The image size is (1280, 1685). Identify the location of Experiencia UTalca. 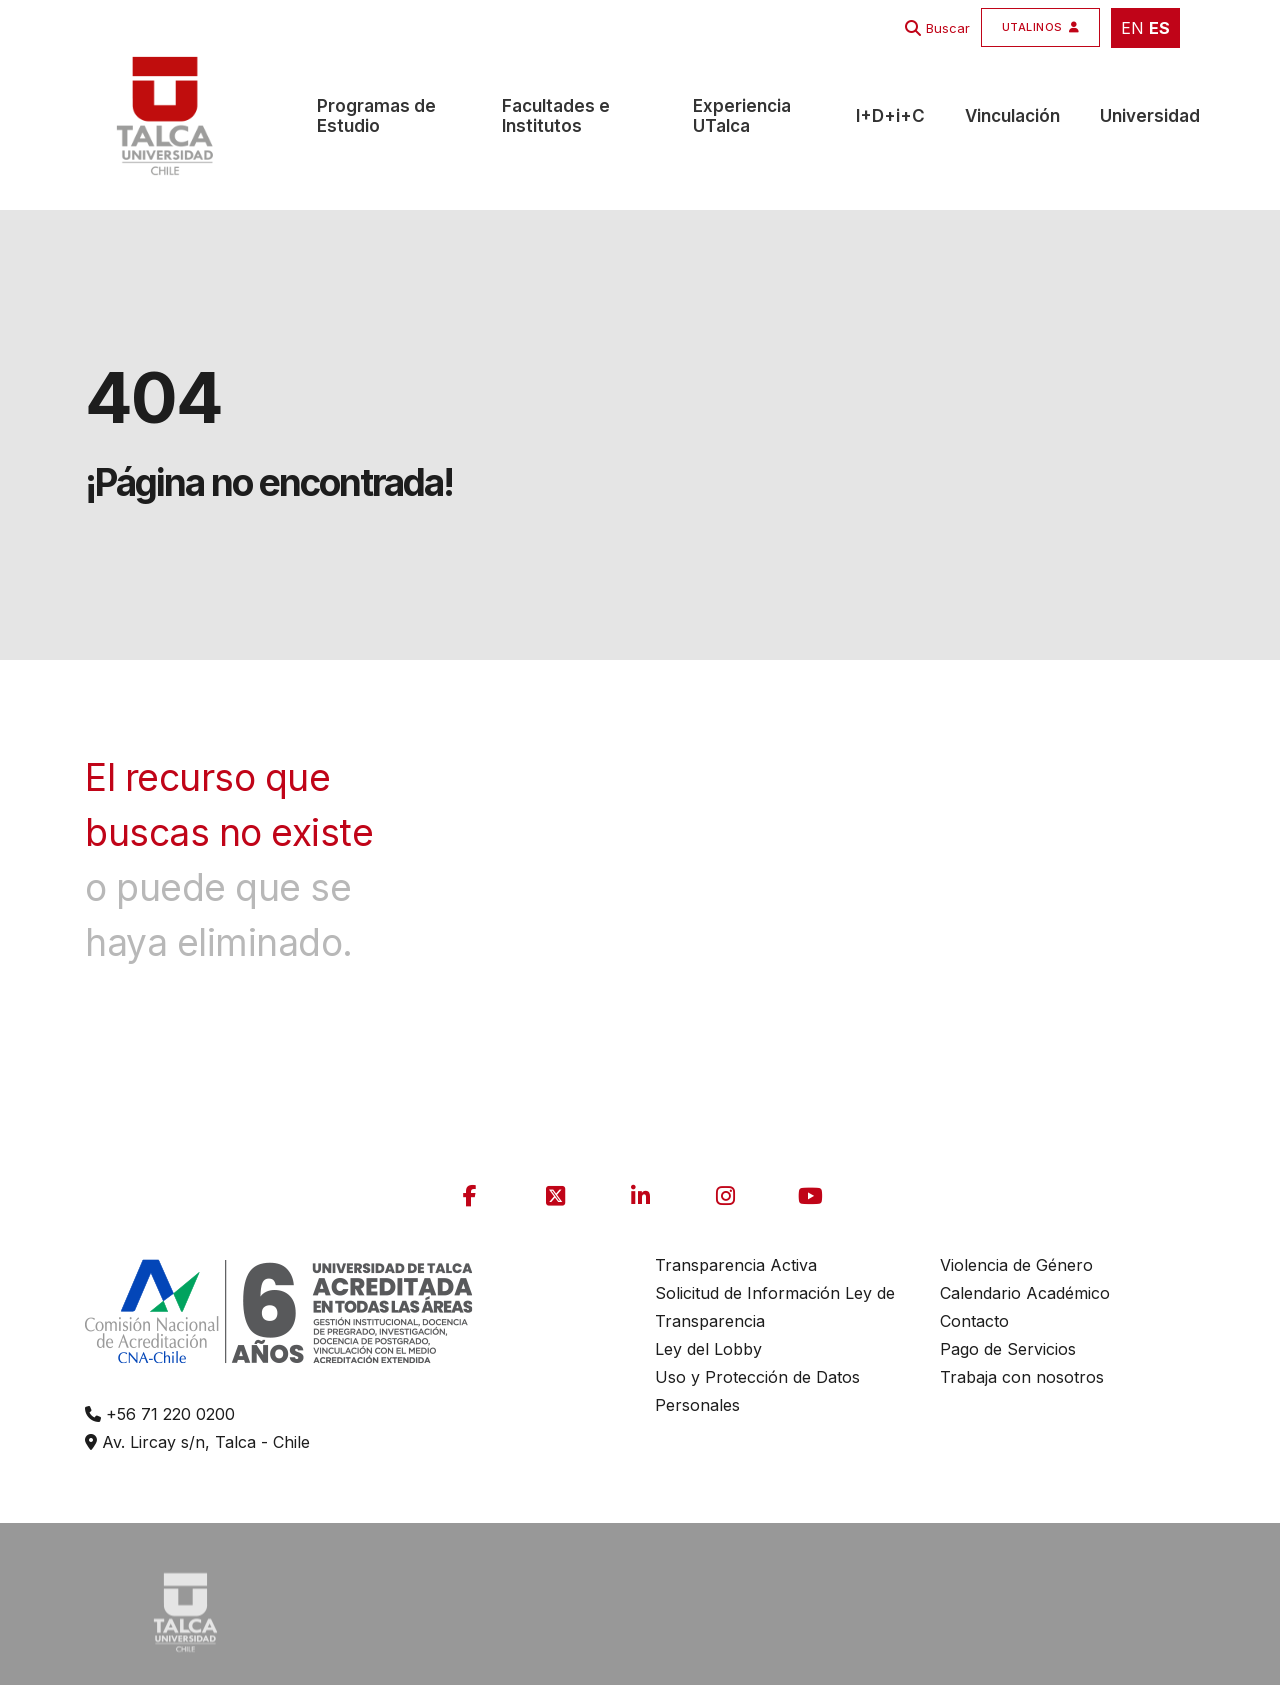
(742, 116).